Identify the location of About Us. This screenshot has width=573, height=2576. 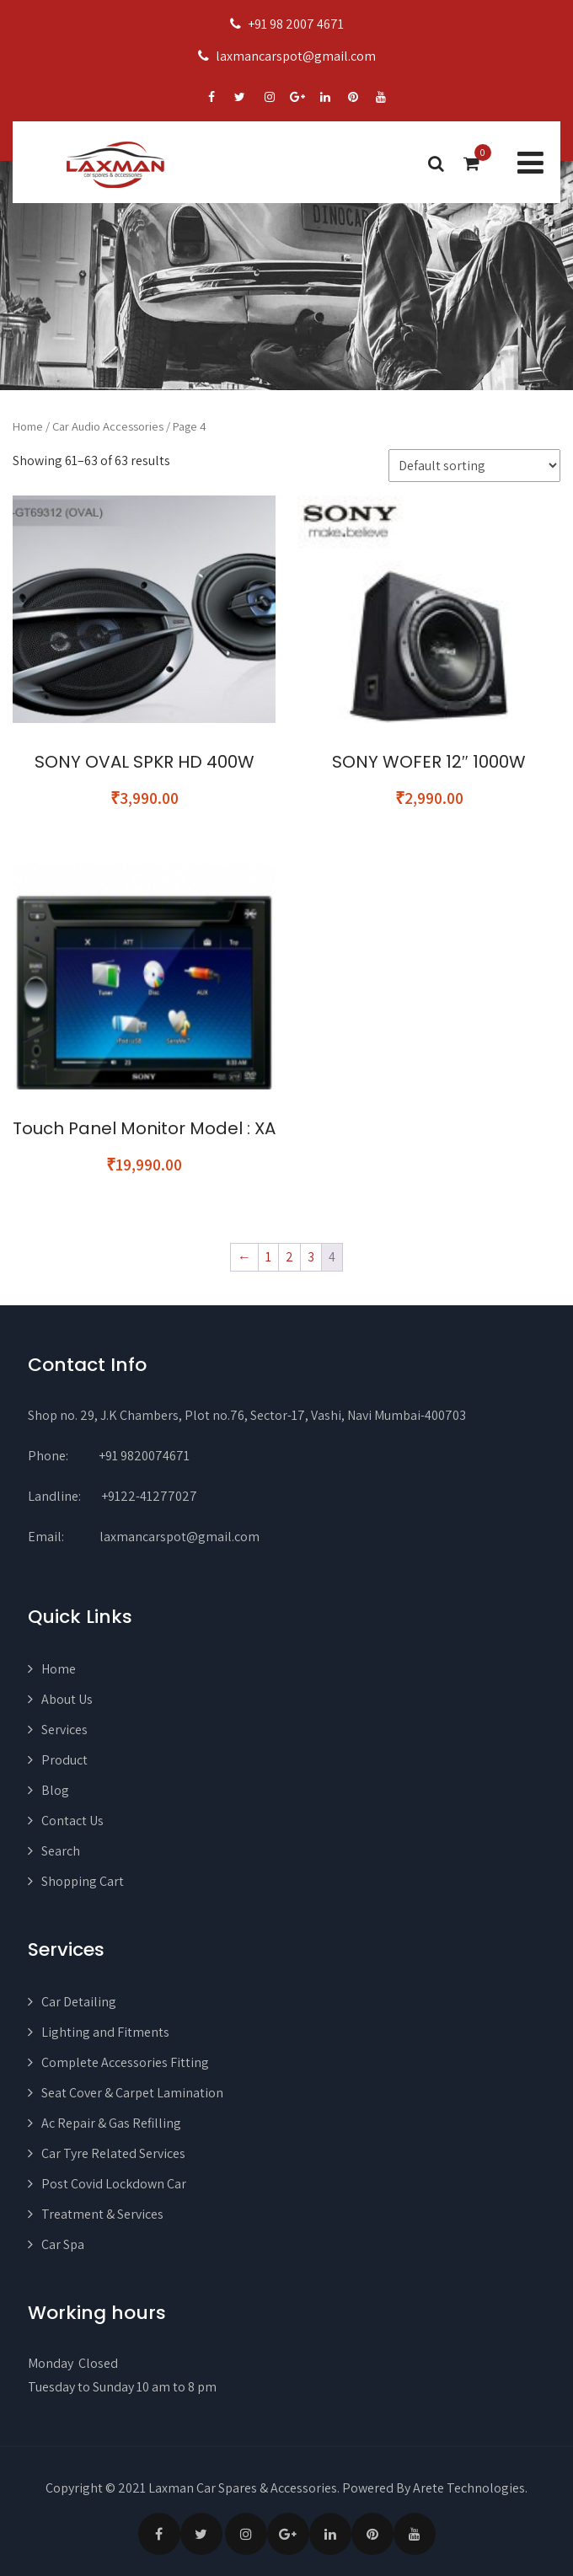
(67, 1699).